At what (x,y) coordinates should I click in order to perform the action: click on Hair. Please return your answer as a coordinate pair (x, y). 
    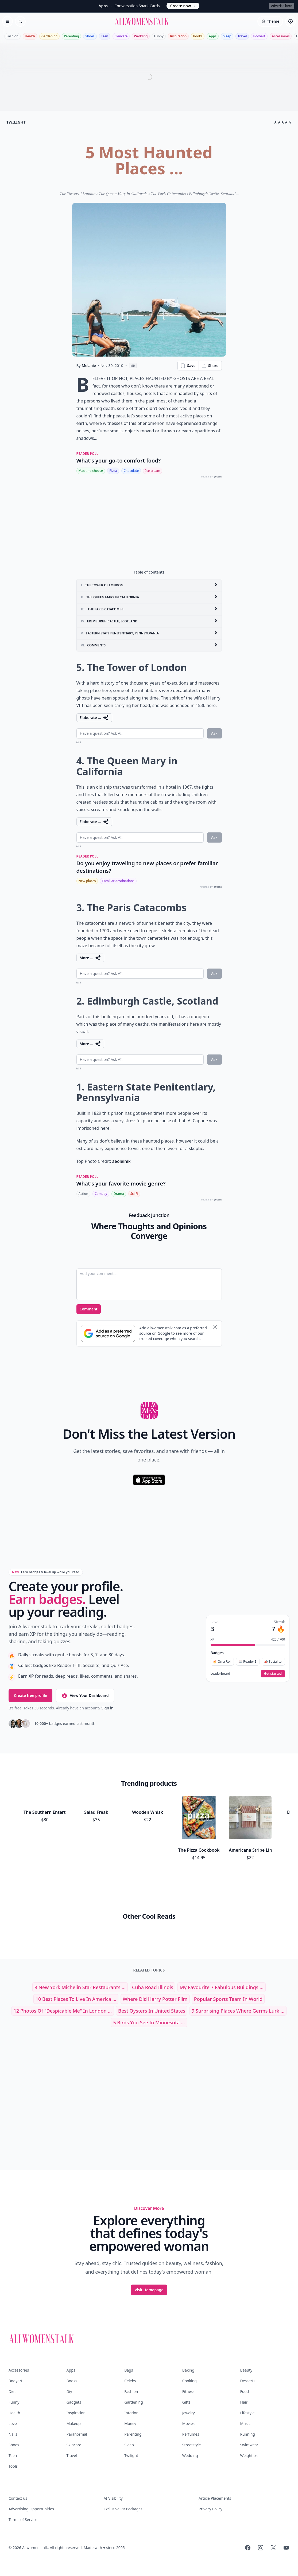
    Looking at the image, I should click on (243, 2402).